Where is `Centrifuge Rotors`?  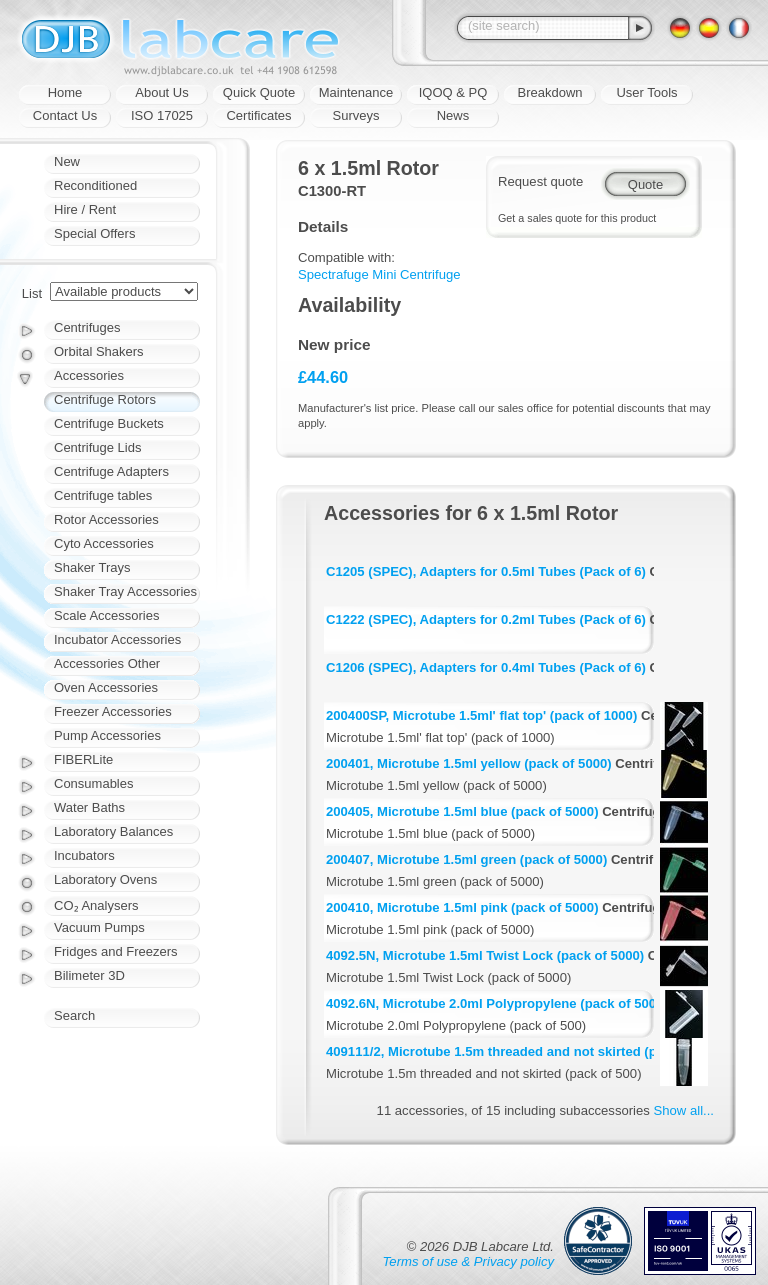 Centrifuge Rotors is located at coordinates (105, 399).